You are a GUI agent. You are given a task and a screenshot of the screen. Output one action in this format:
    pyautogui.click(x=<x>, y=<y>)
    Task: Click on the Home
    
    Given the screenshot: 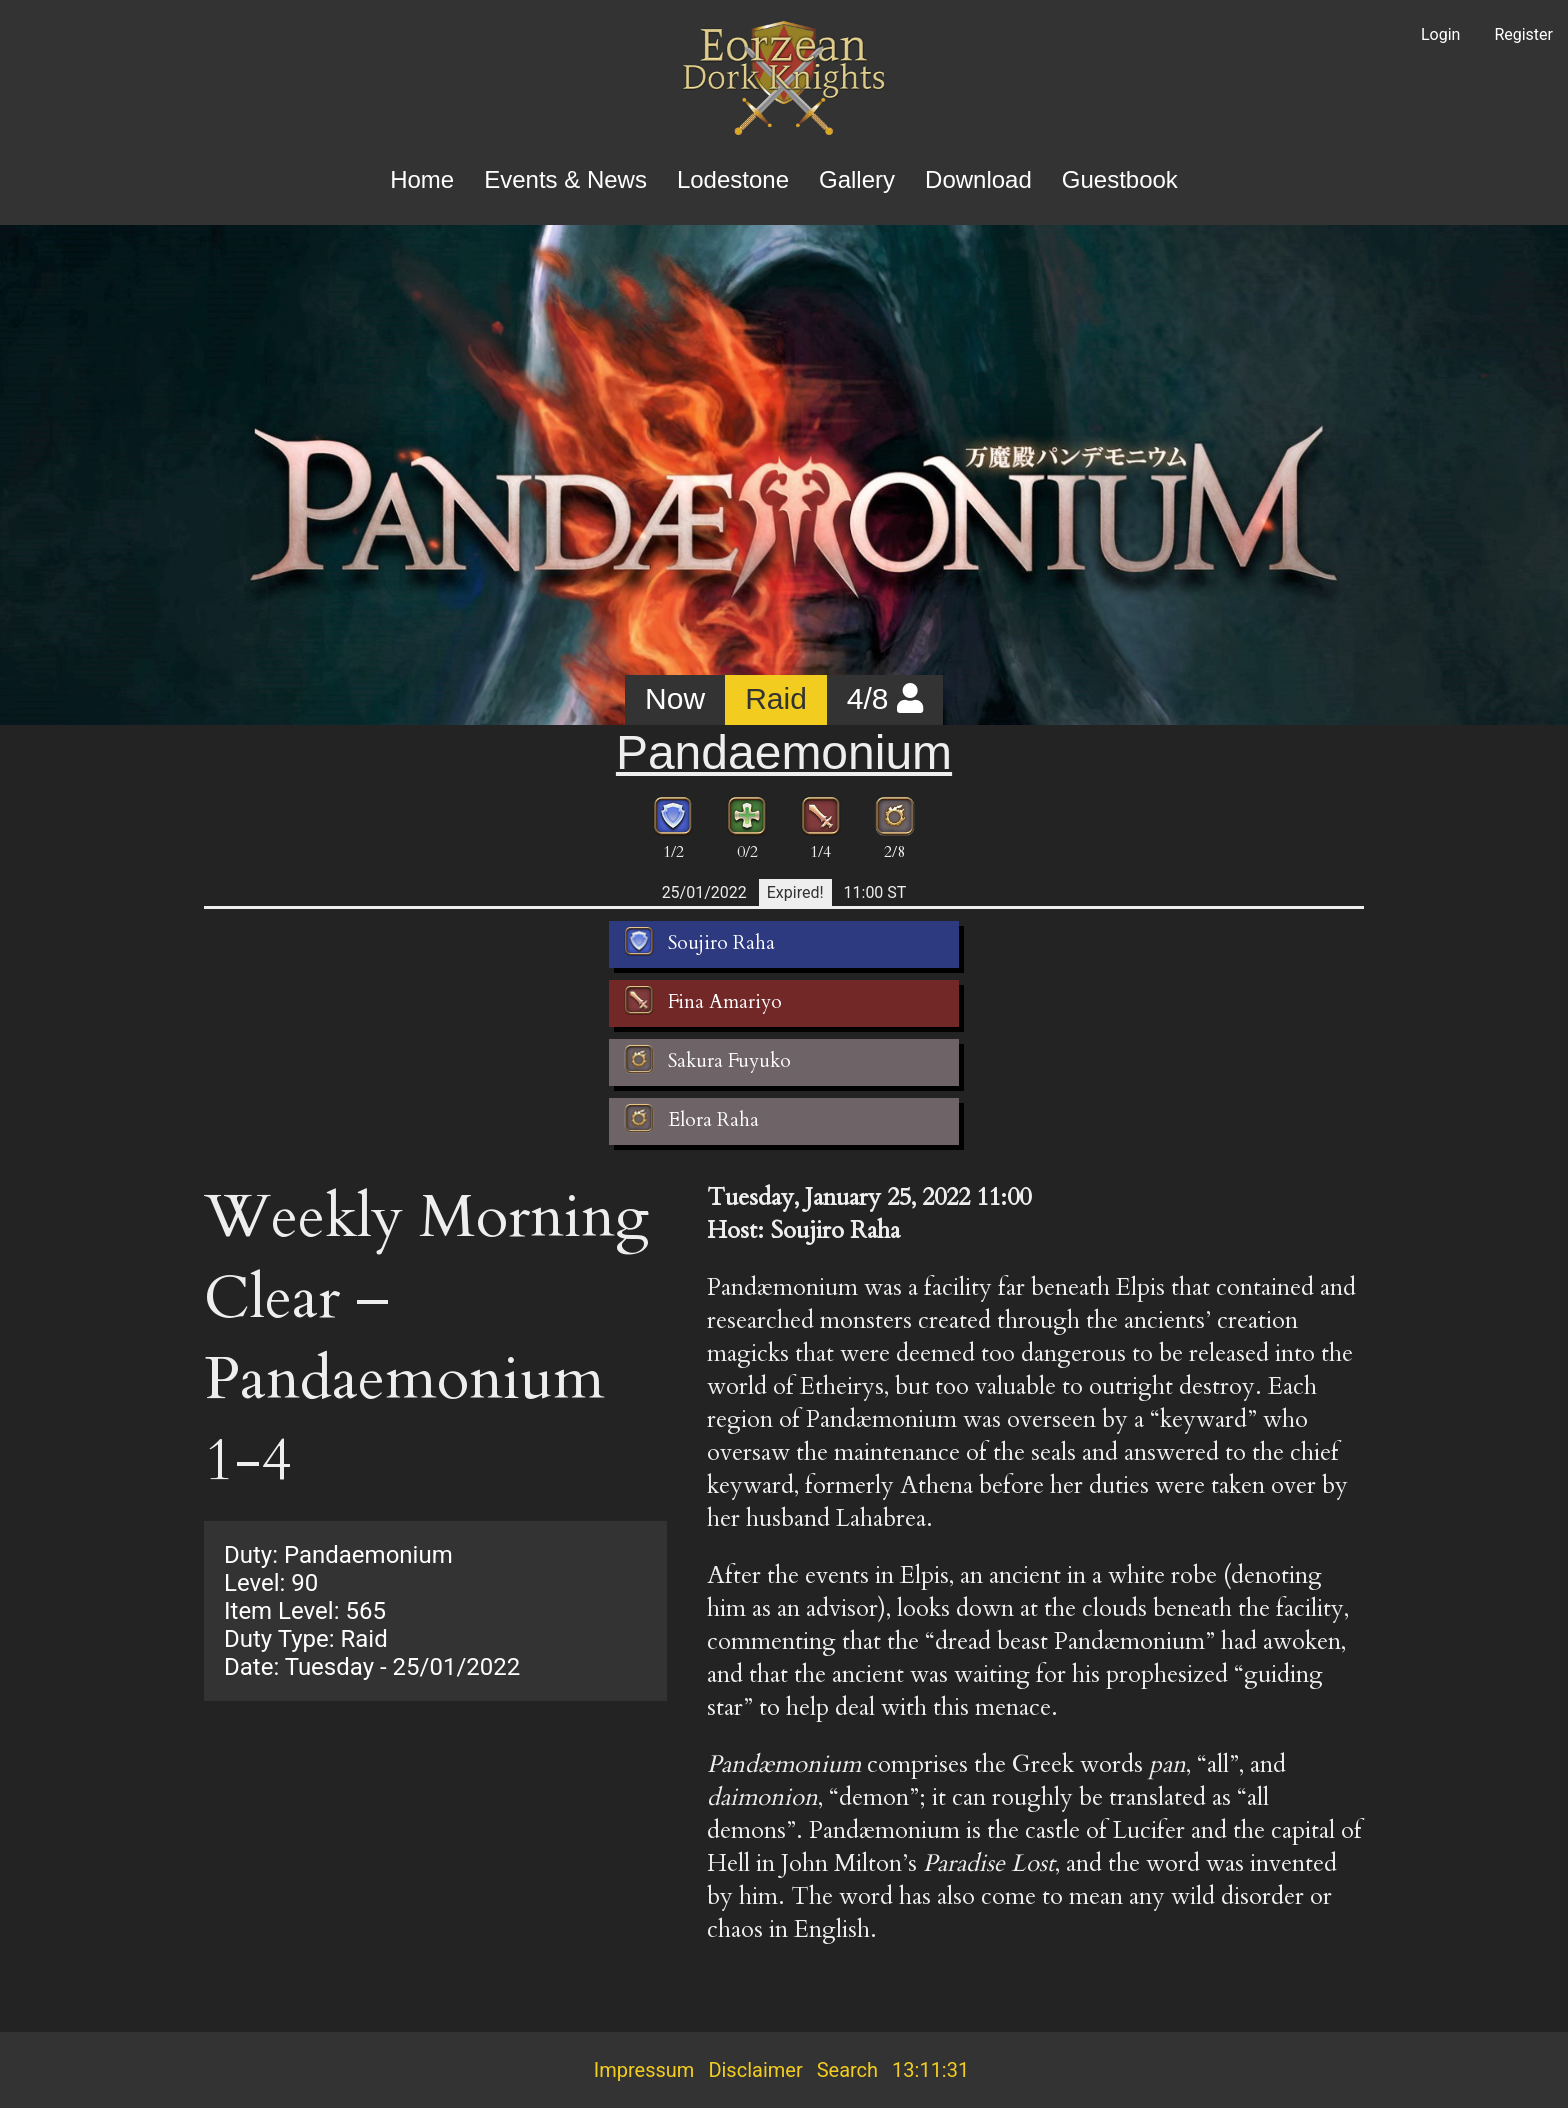 What is the action you would take?
    pyautogui.click(x=422, y=179)
    